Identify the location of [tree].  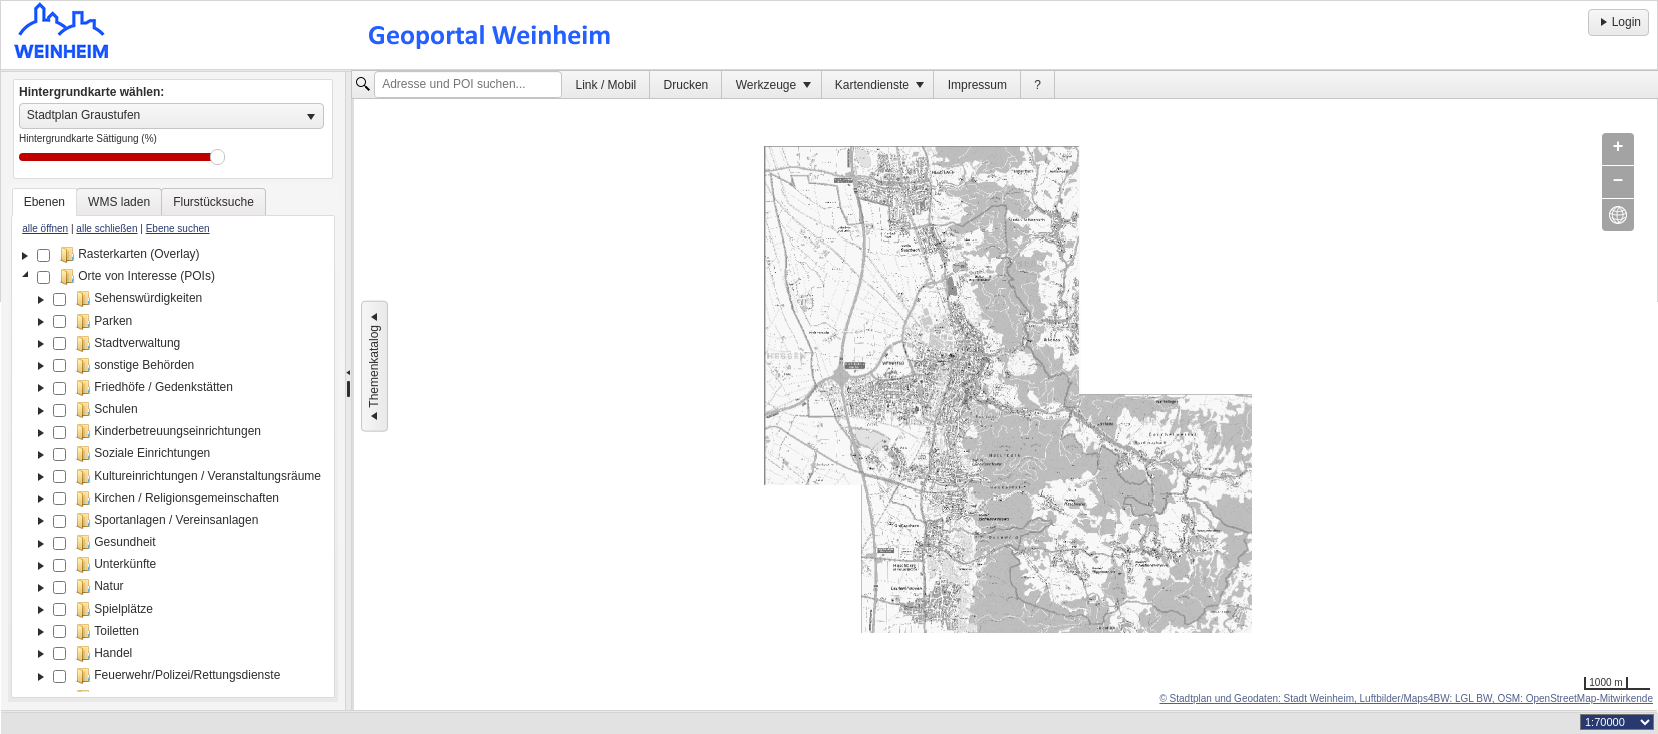
(173, 468).